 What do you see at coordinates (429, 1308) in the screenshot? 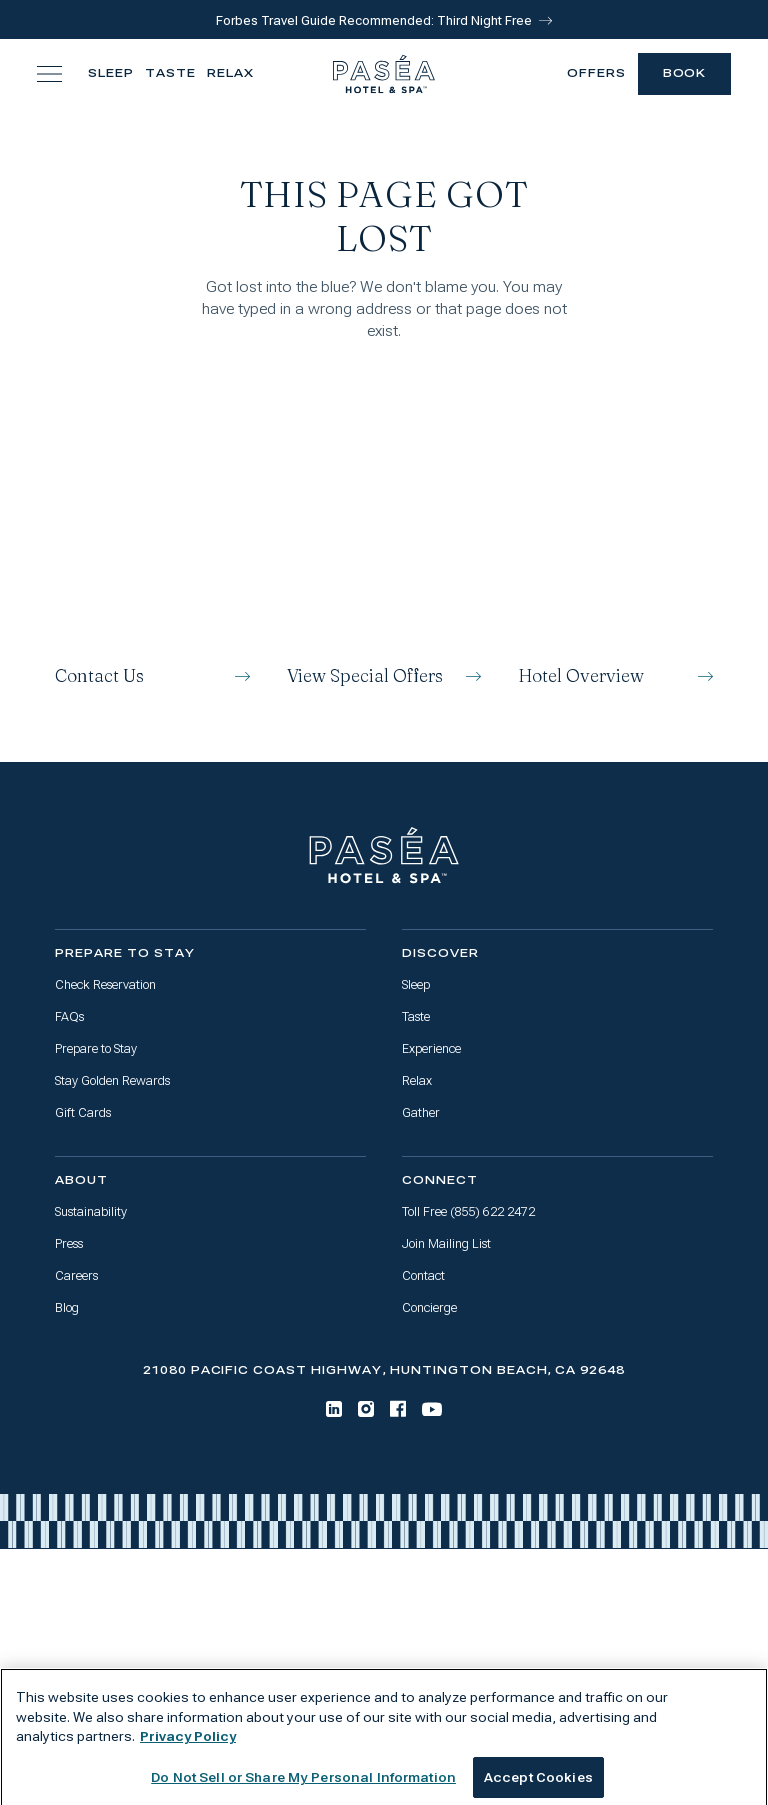
I see `Concierge` at bounding box center [429, 1308].